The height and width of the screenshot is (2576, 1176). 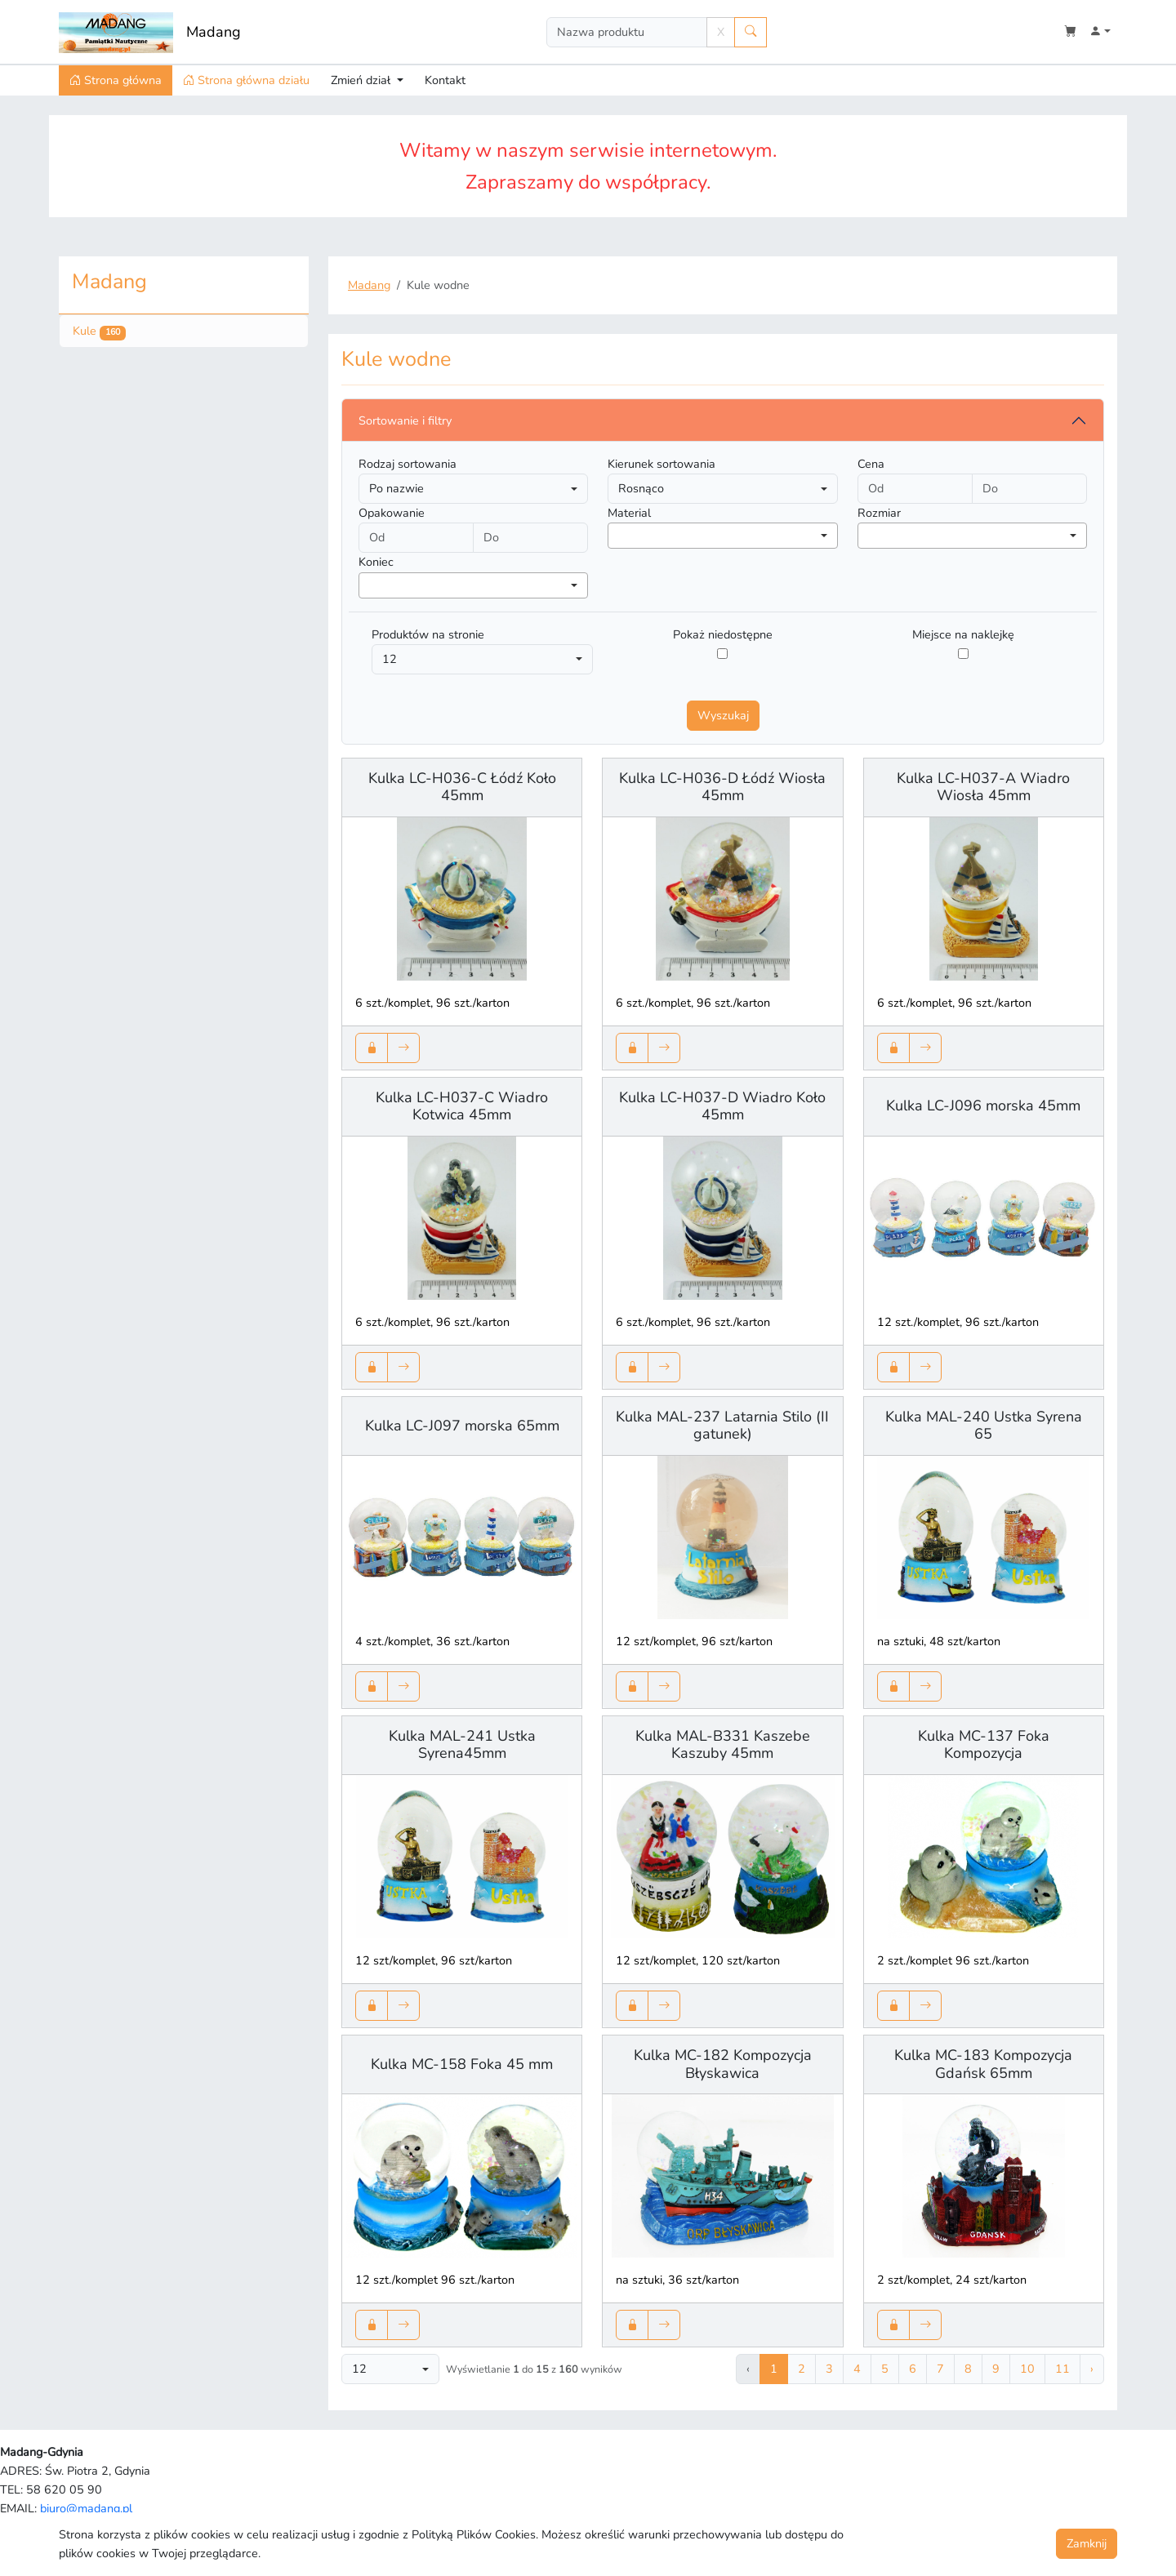 I want to click on Miejsce na naklejkę, so click(x=963, y=634).